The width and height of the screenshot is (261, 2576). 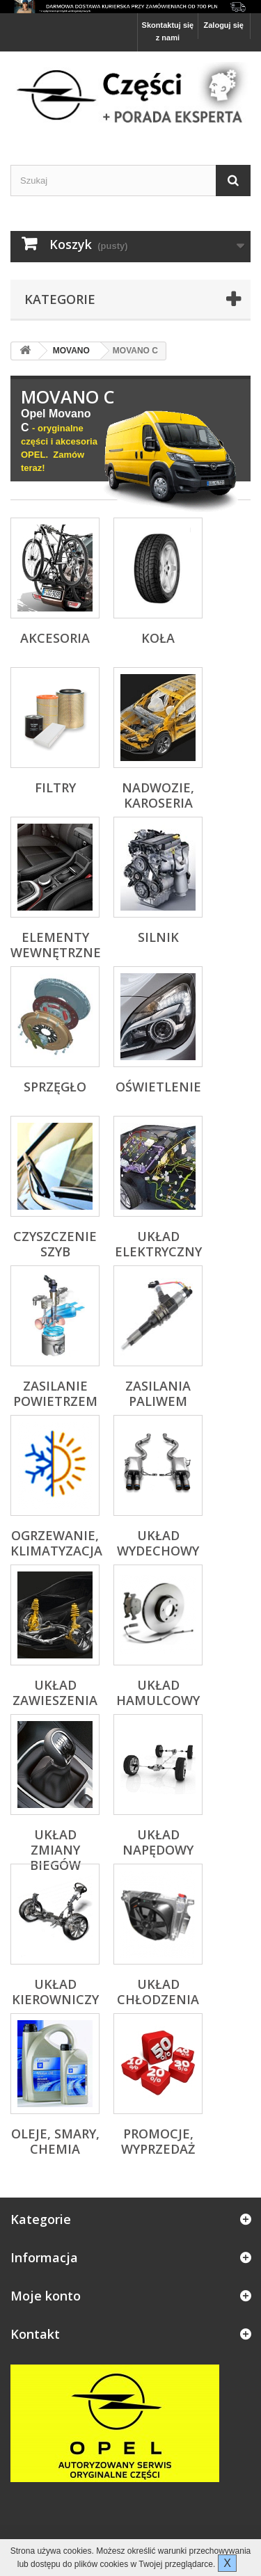 I want to click on Zasilanie powietrzem, so click(x=55, y=1393).